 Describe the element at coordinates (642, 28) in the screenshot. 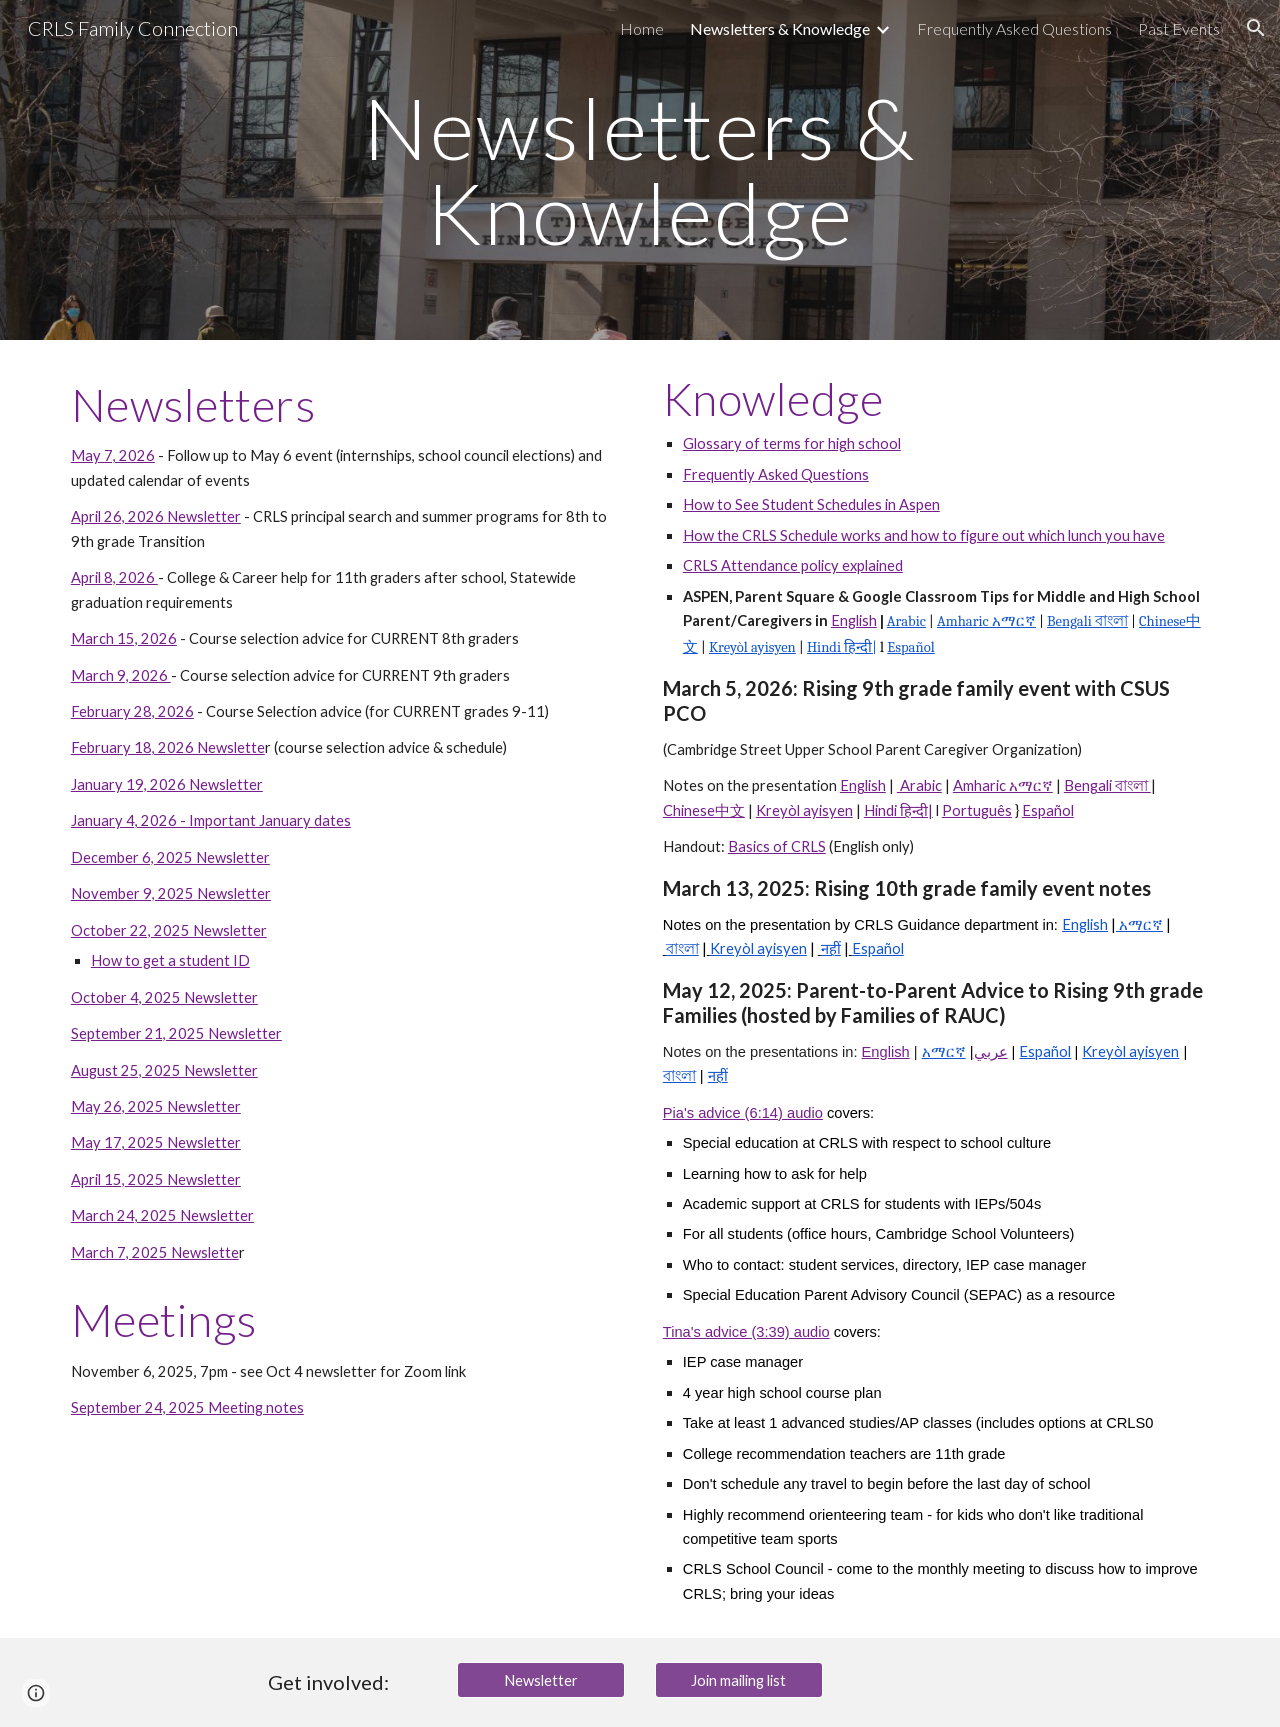

I see `Home [link]` at that location.